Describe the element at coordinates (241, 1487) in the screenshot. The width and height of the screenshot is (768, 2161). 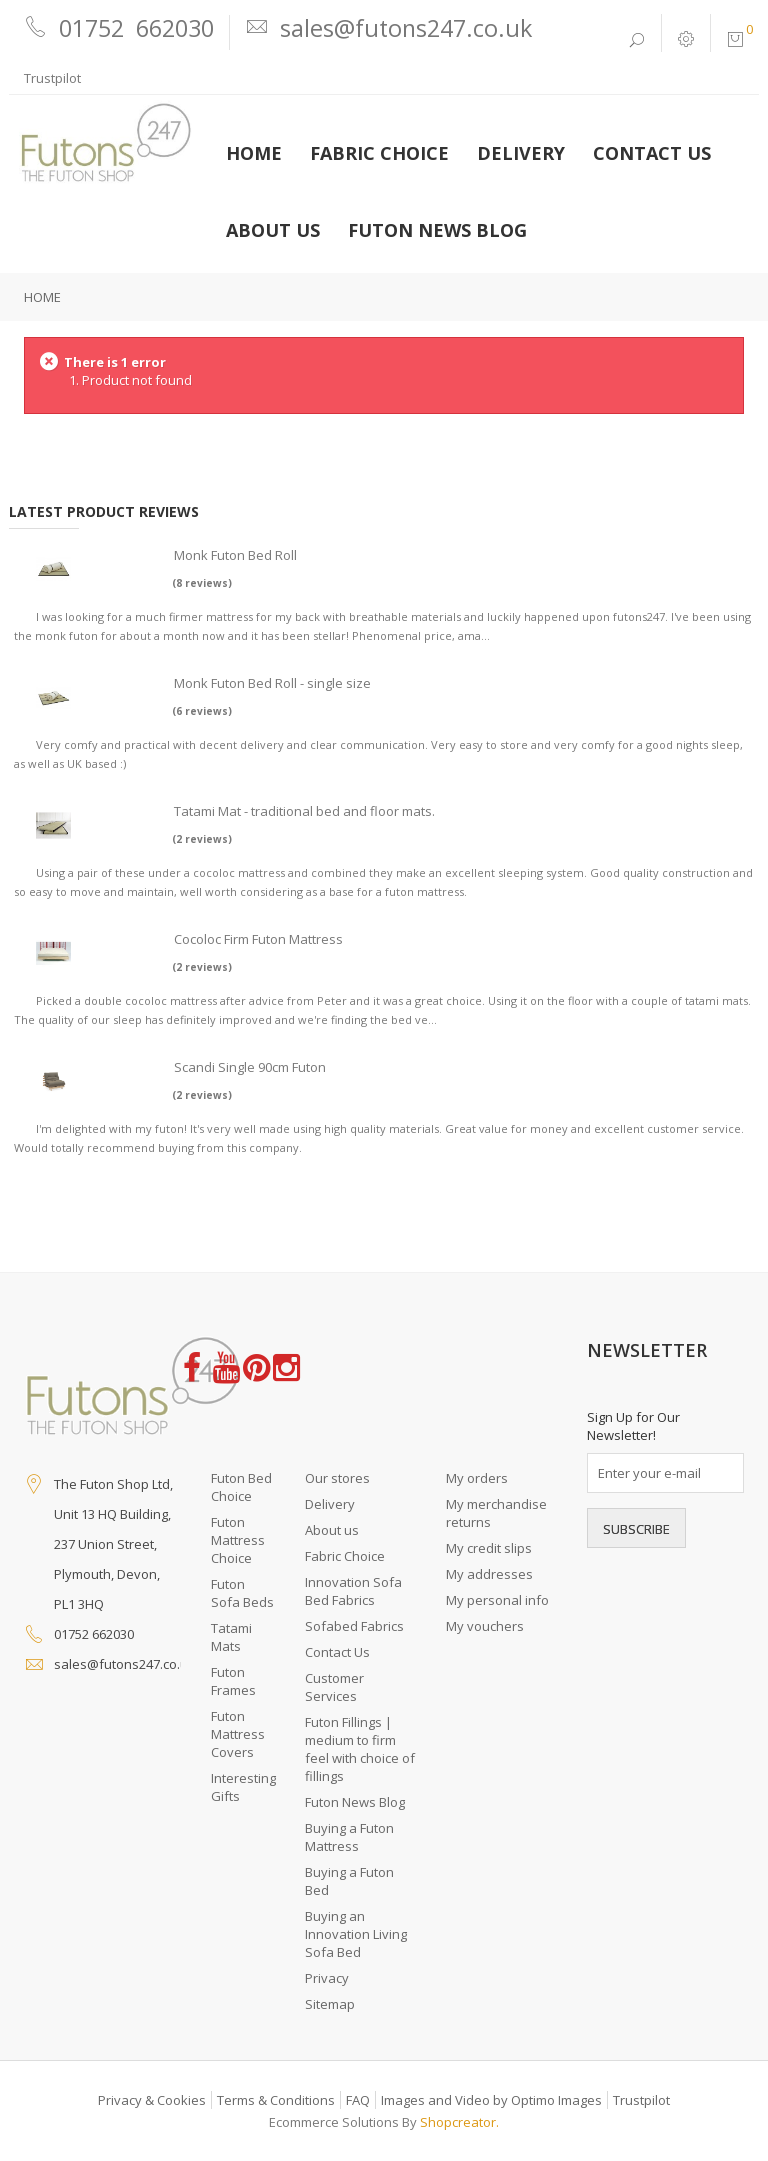
I see `Futon Bed Choice` at that location.